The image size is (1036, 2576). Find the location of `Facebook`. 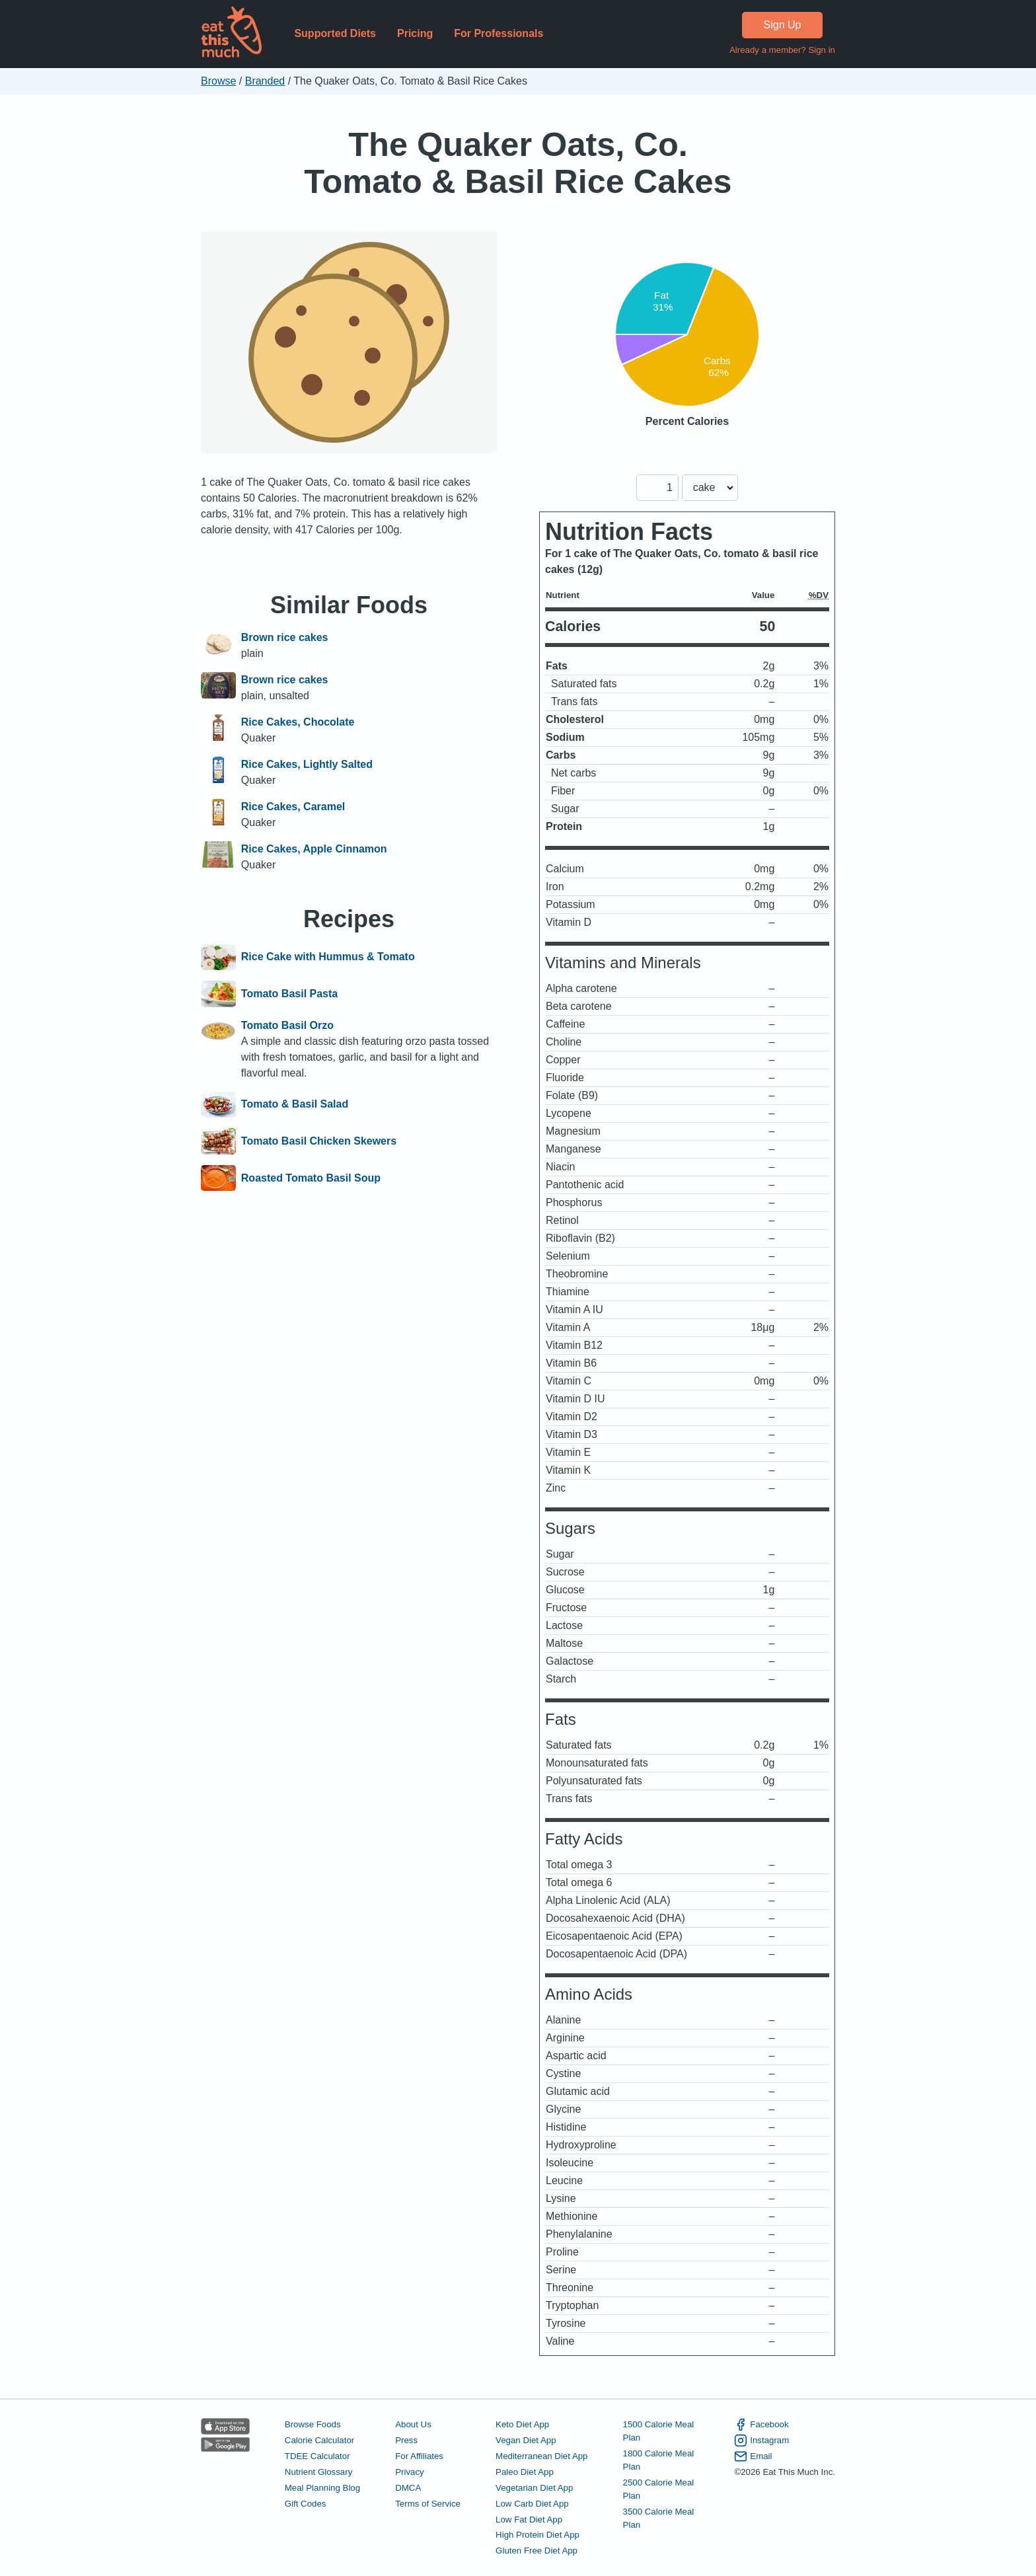

Facebook is located at coordinates (761, 2424).